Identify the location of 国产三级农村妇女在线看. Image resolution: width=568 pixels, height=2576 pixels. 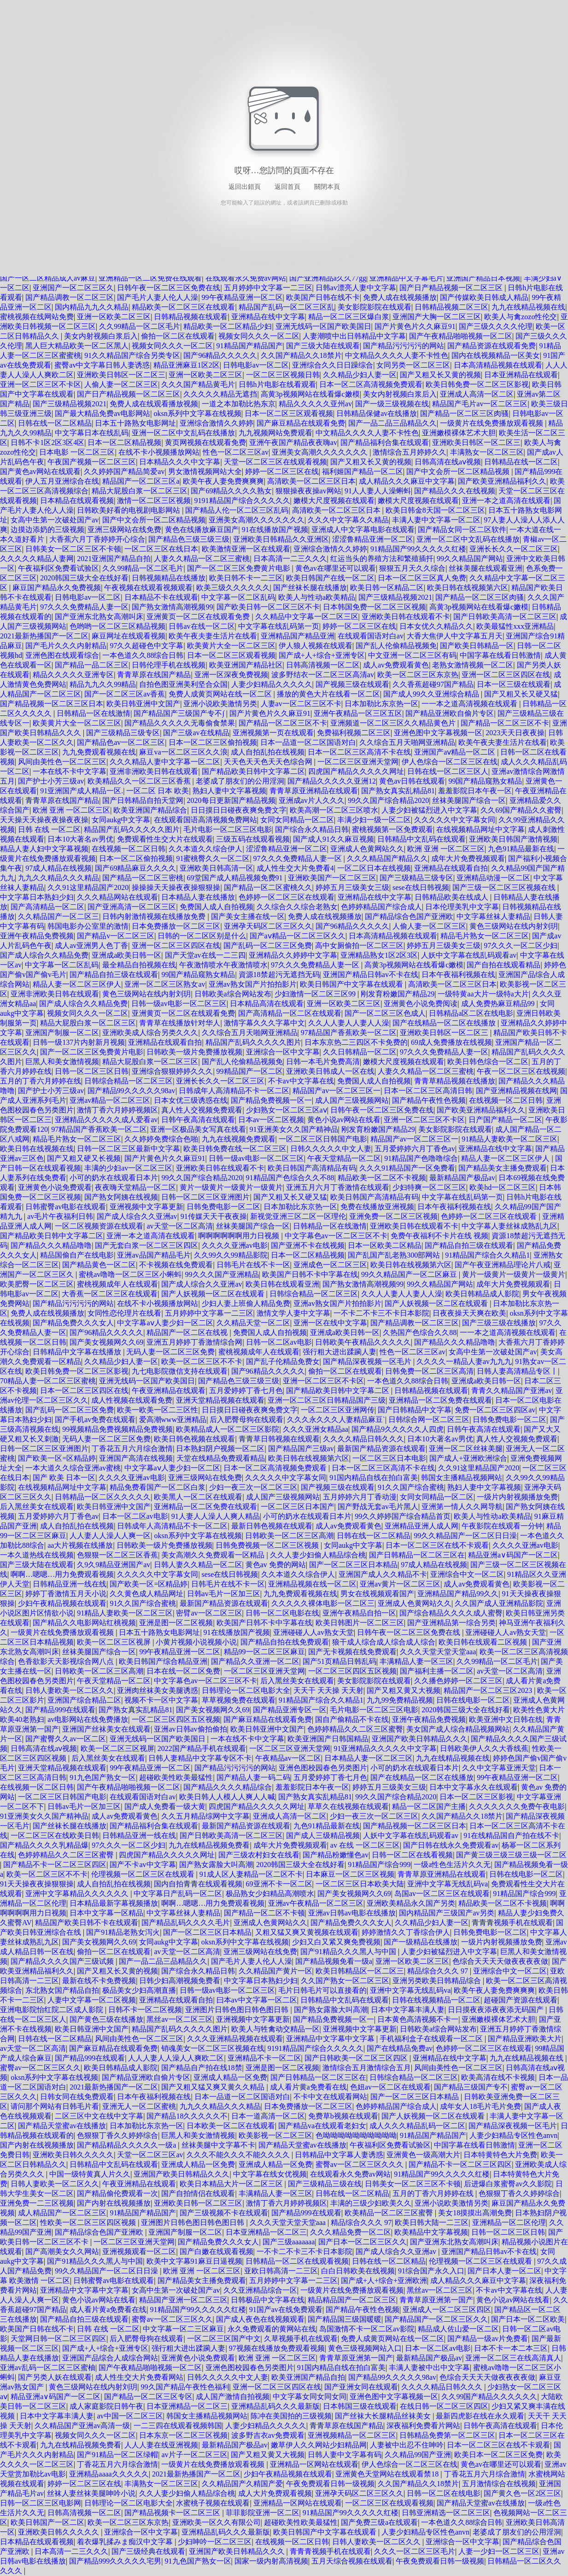
(258, 1855).